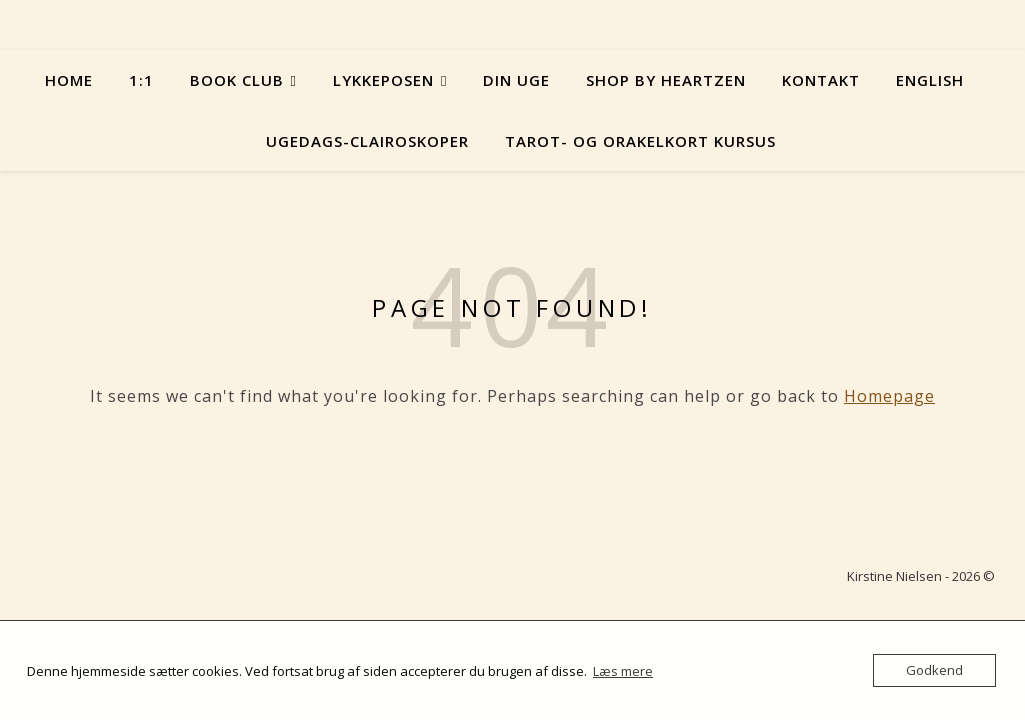 The width and height of the screenshot is (1025, 720). What do you see at coordinates (141, 80) in the screenshot?
I see `1:1` at bounding box center [141, 80].